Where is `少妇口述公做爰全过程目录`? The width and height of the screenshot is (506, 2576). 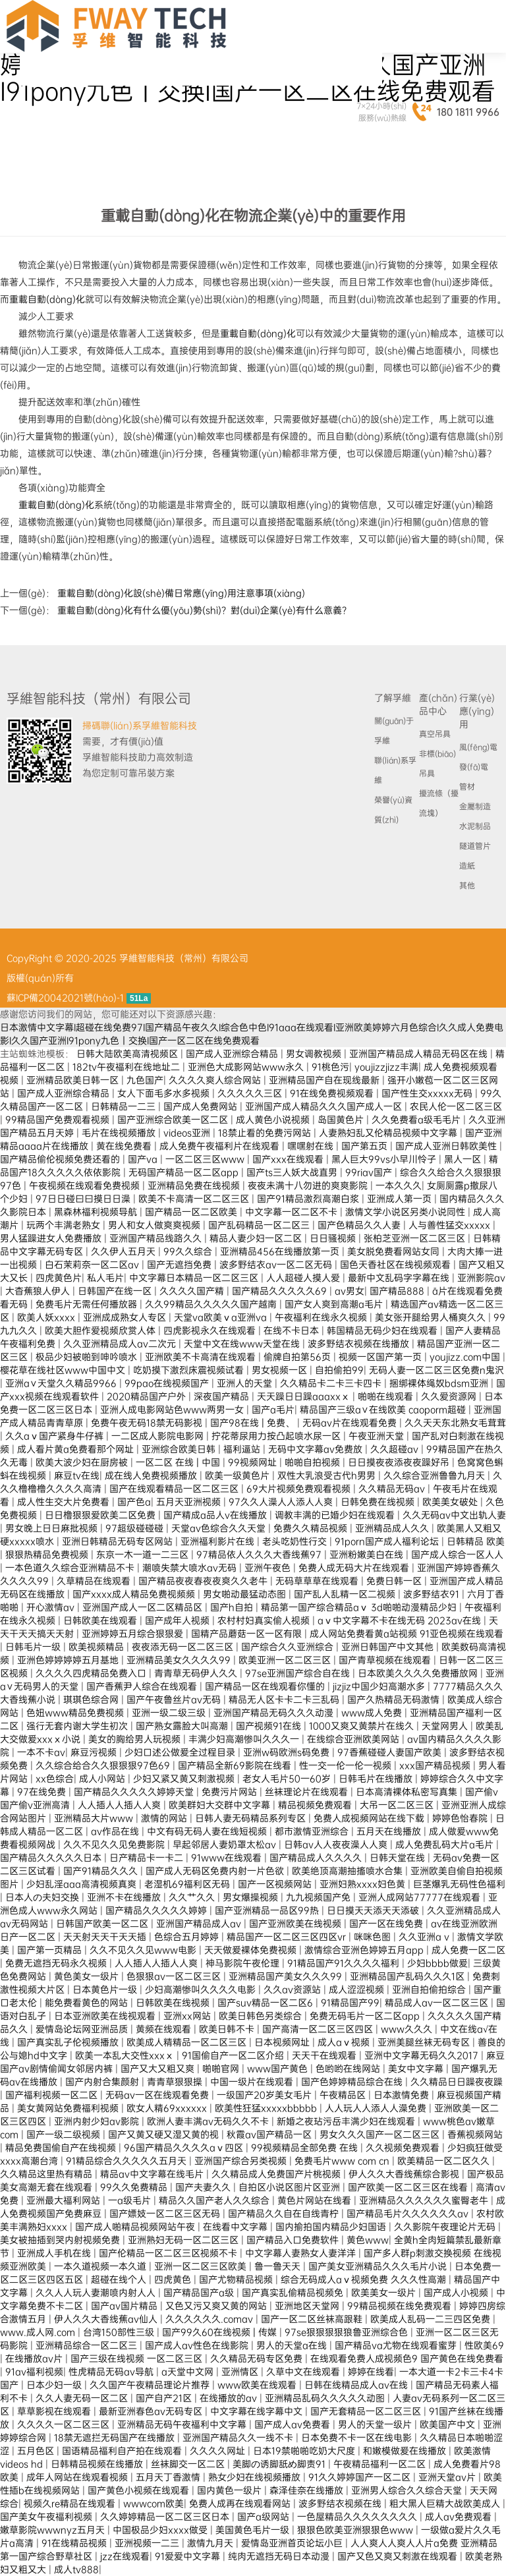
少妇口述公做爰全过程目录 is located at coordinates (181, 1752).